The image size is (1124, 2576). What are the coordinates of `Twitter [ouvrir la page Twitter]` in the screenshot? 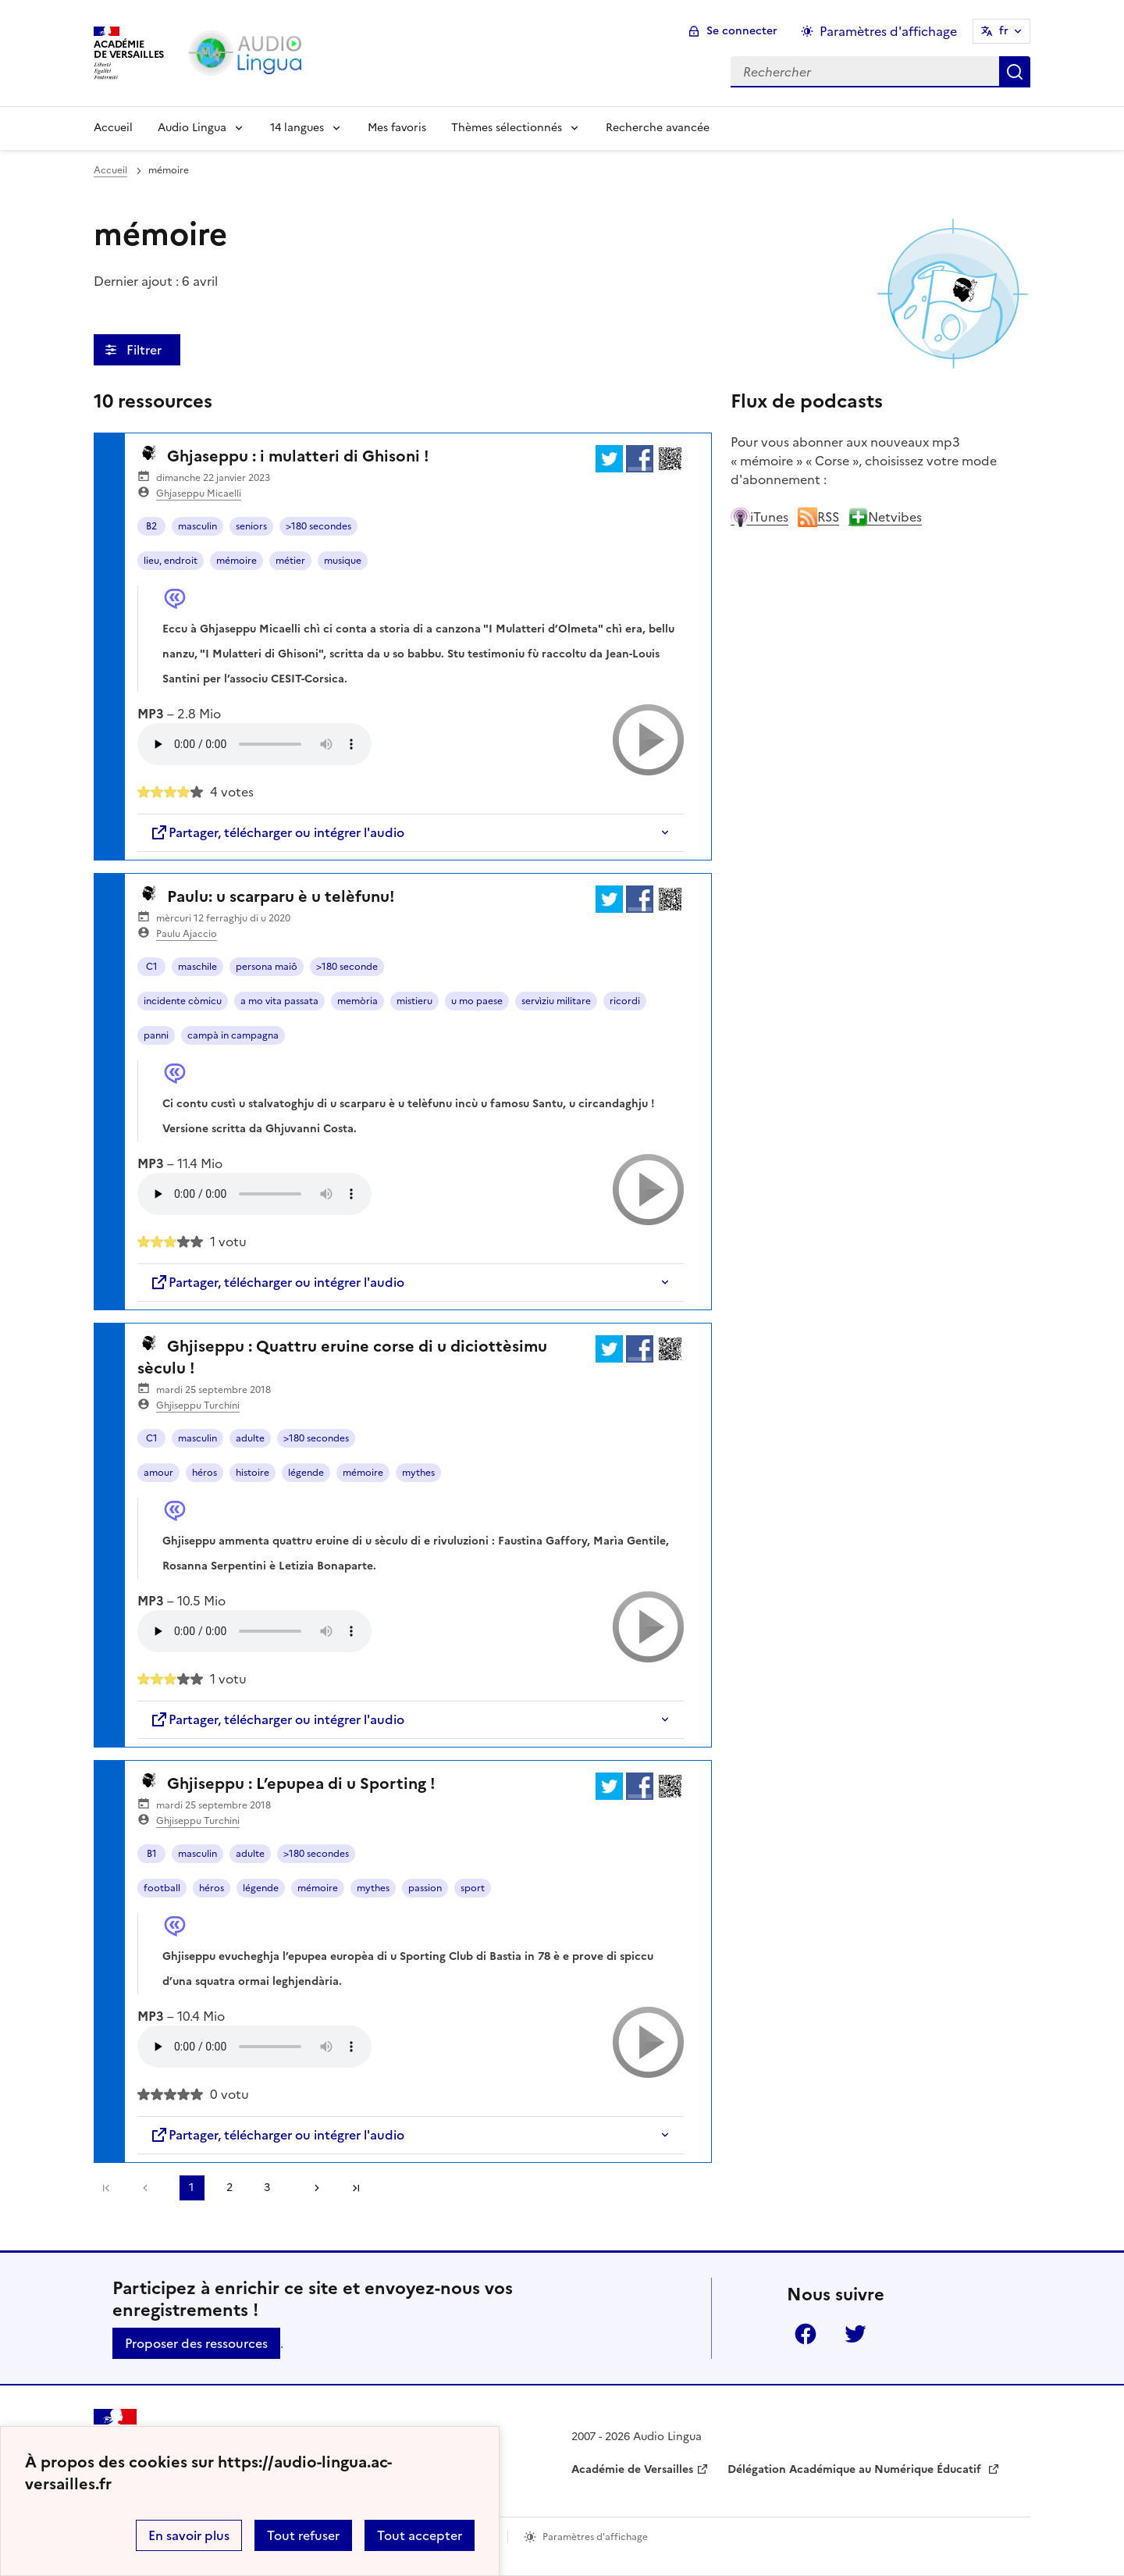 It's located at (855, 2334).